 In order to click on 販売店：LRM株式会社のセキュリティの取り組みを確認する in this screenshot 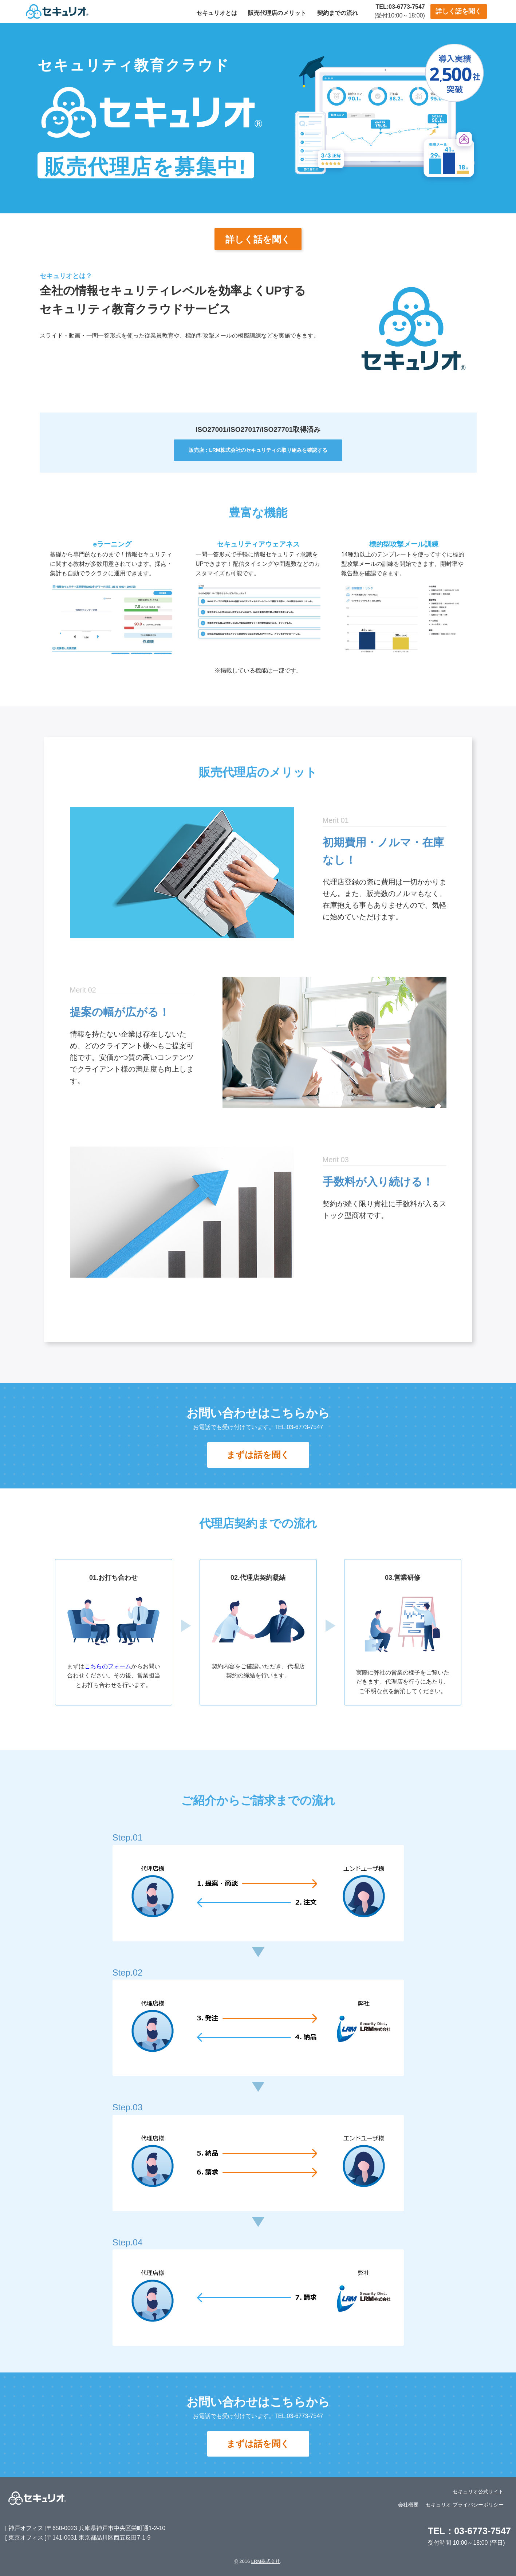, I will do `click(258, 450)`.